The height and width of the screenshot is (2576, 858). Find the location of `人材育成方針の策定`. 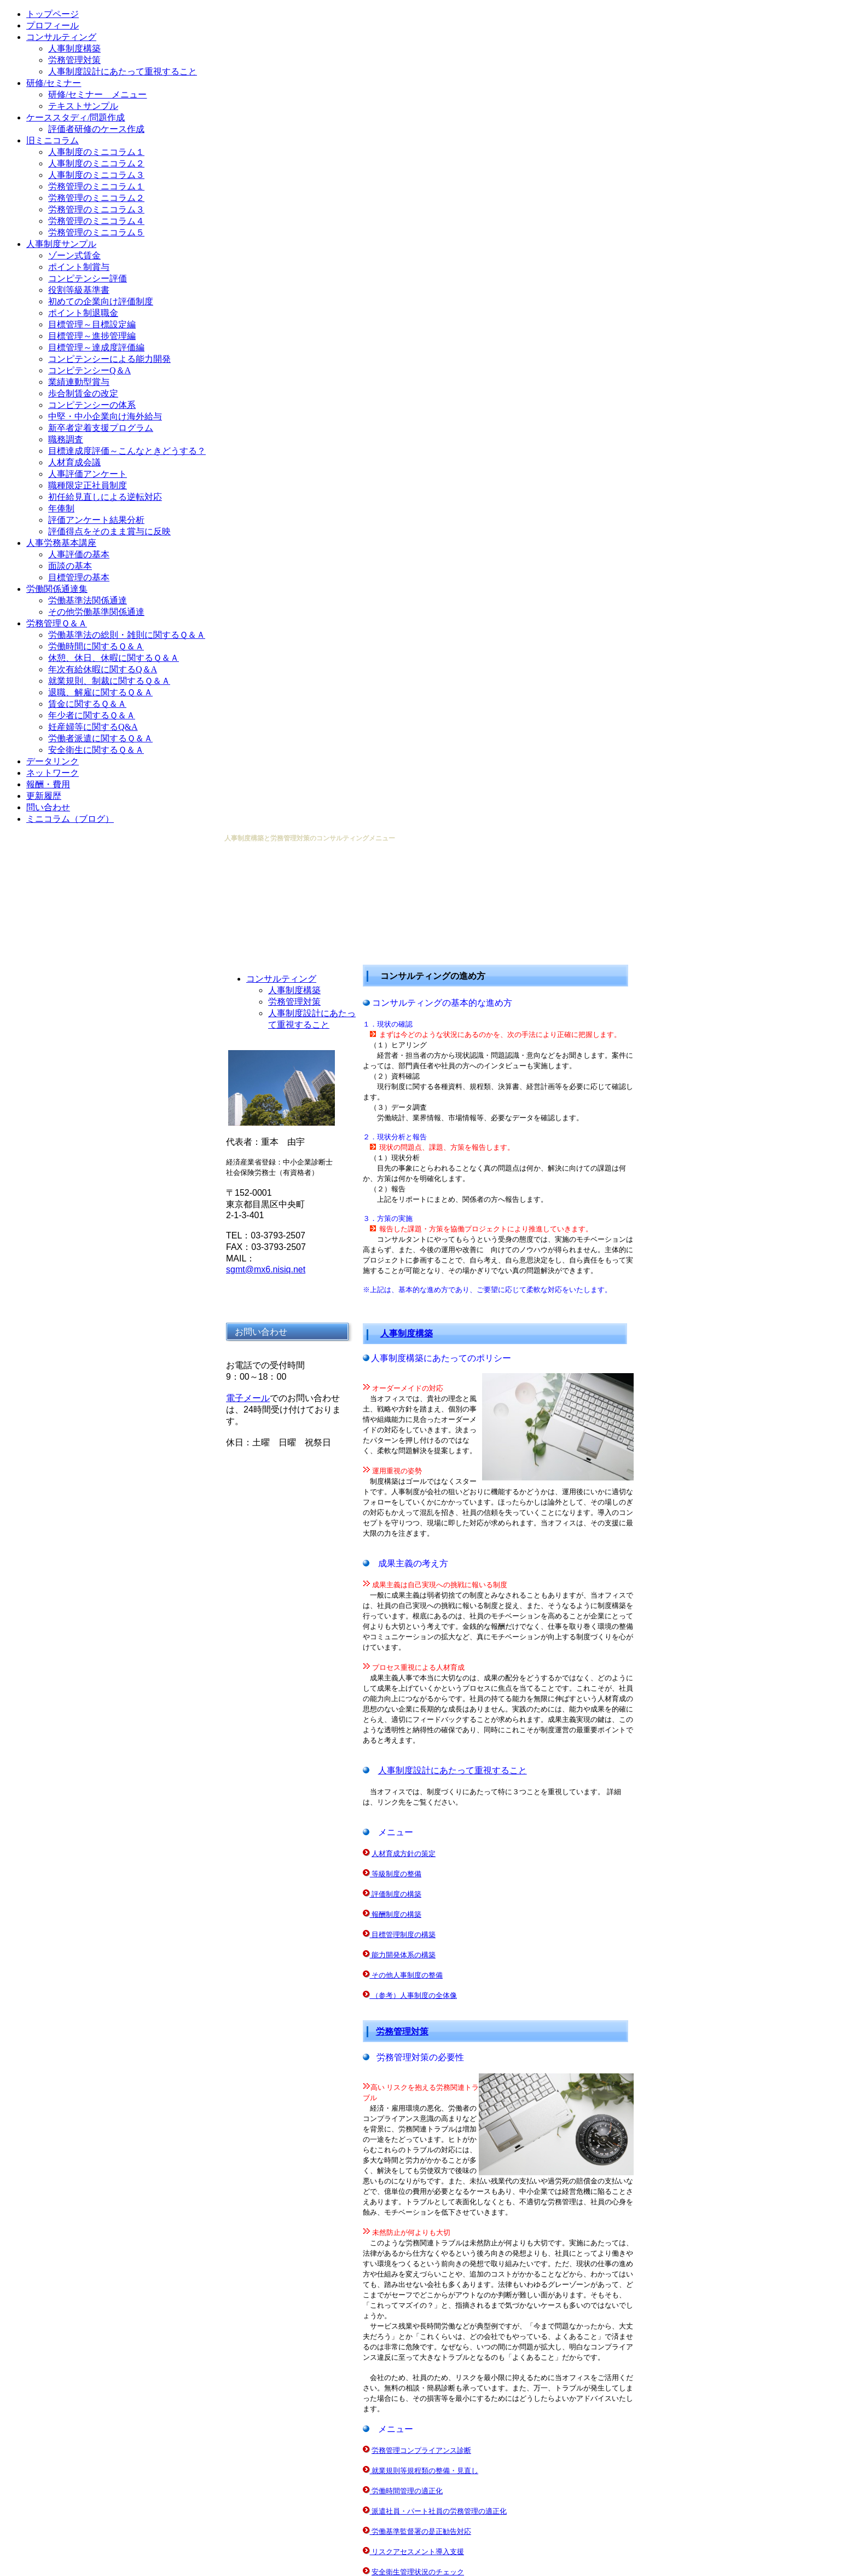

人材育成方針の策定 is located at coordinates (404, 1853).